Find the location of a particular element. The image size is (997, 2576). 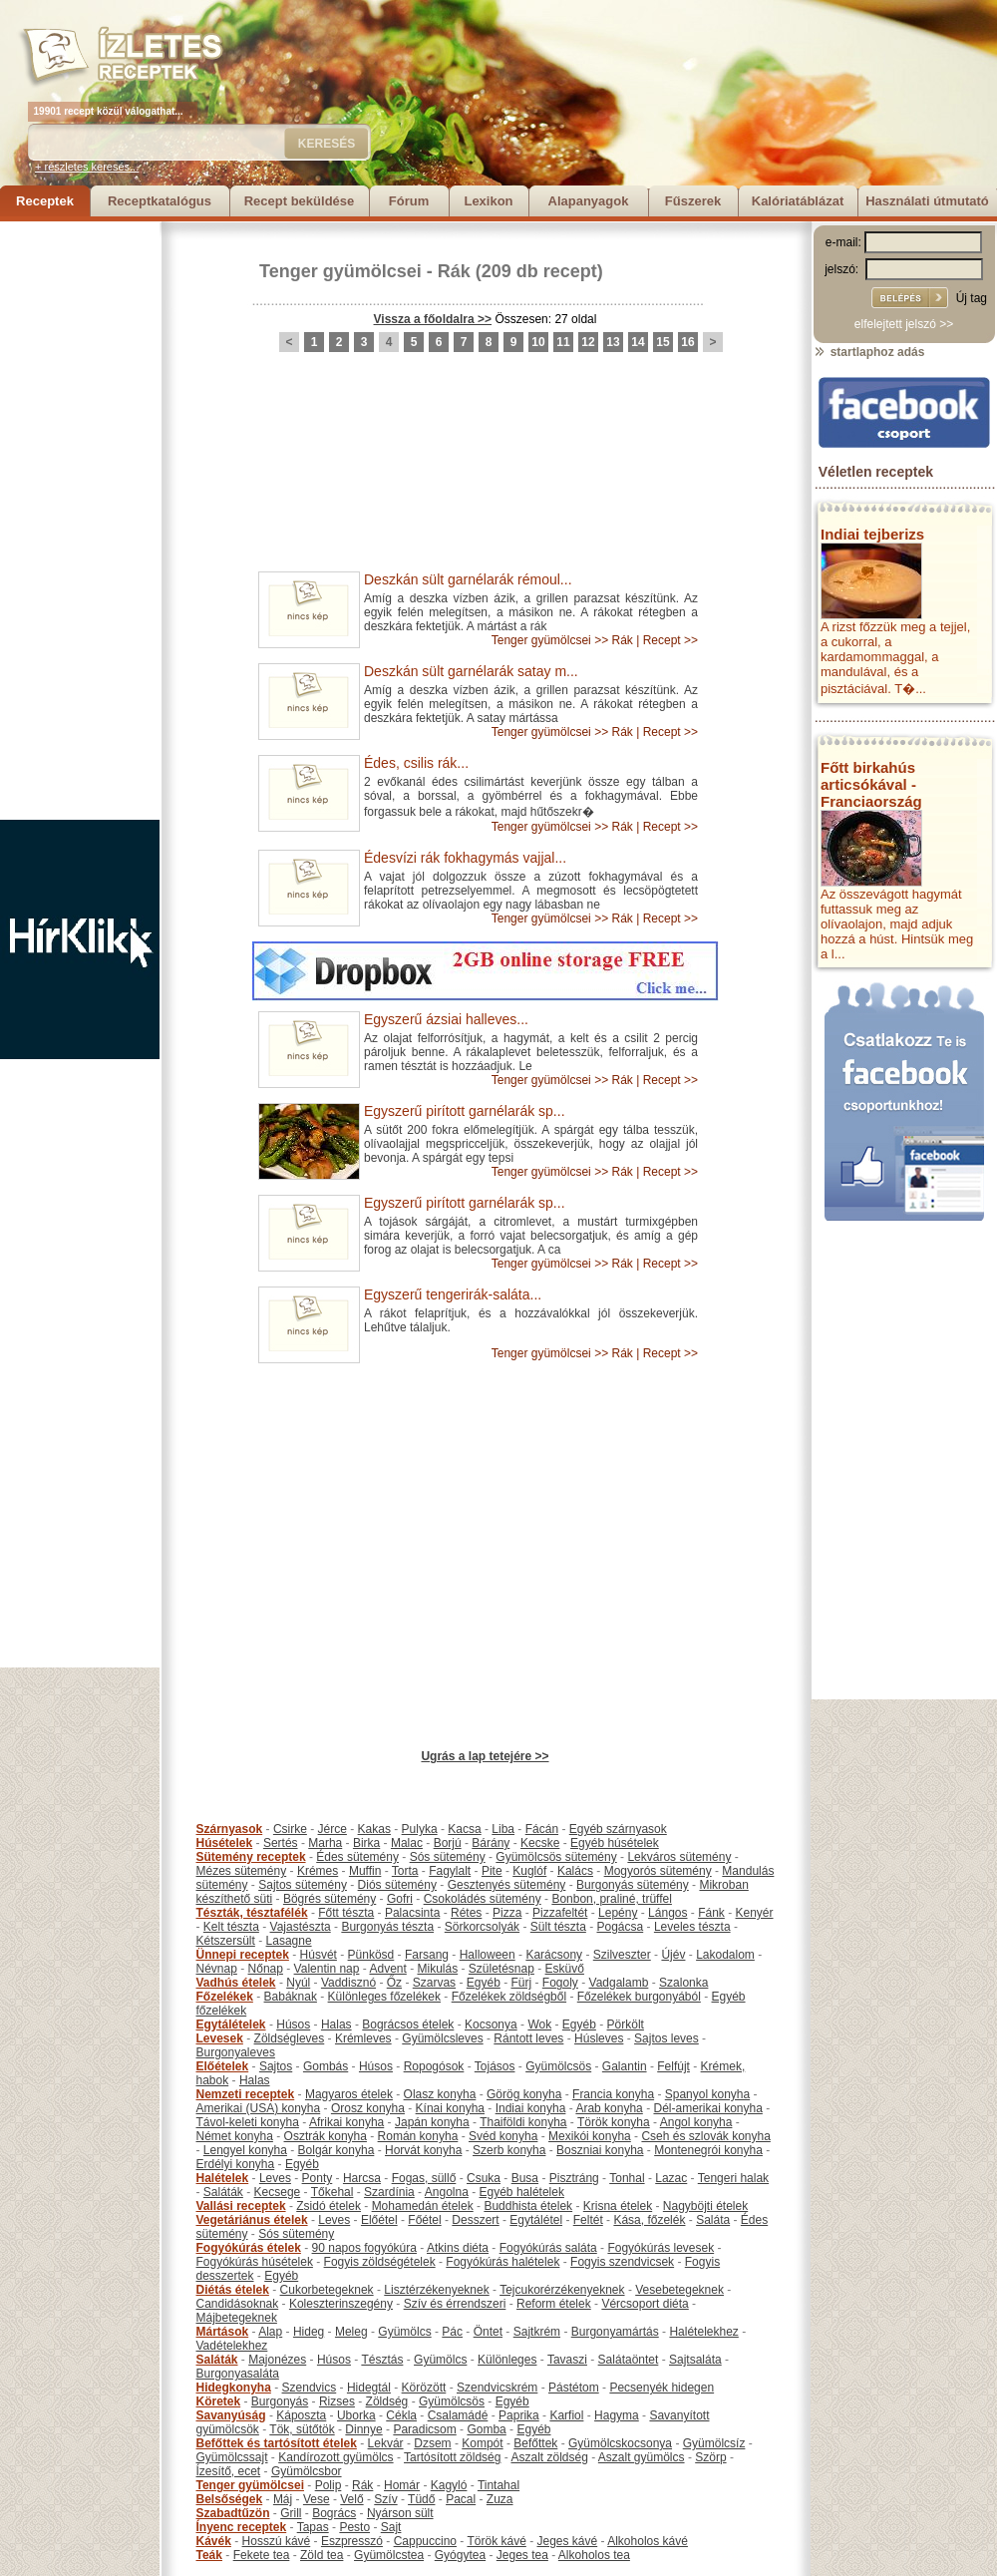

Deszkán sült garnélarák rémoul... is located at coordinates (468, 579).